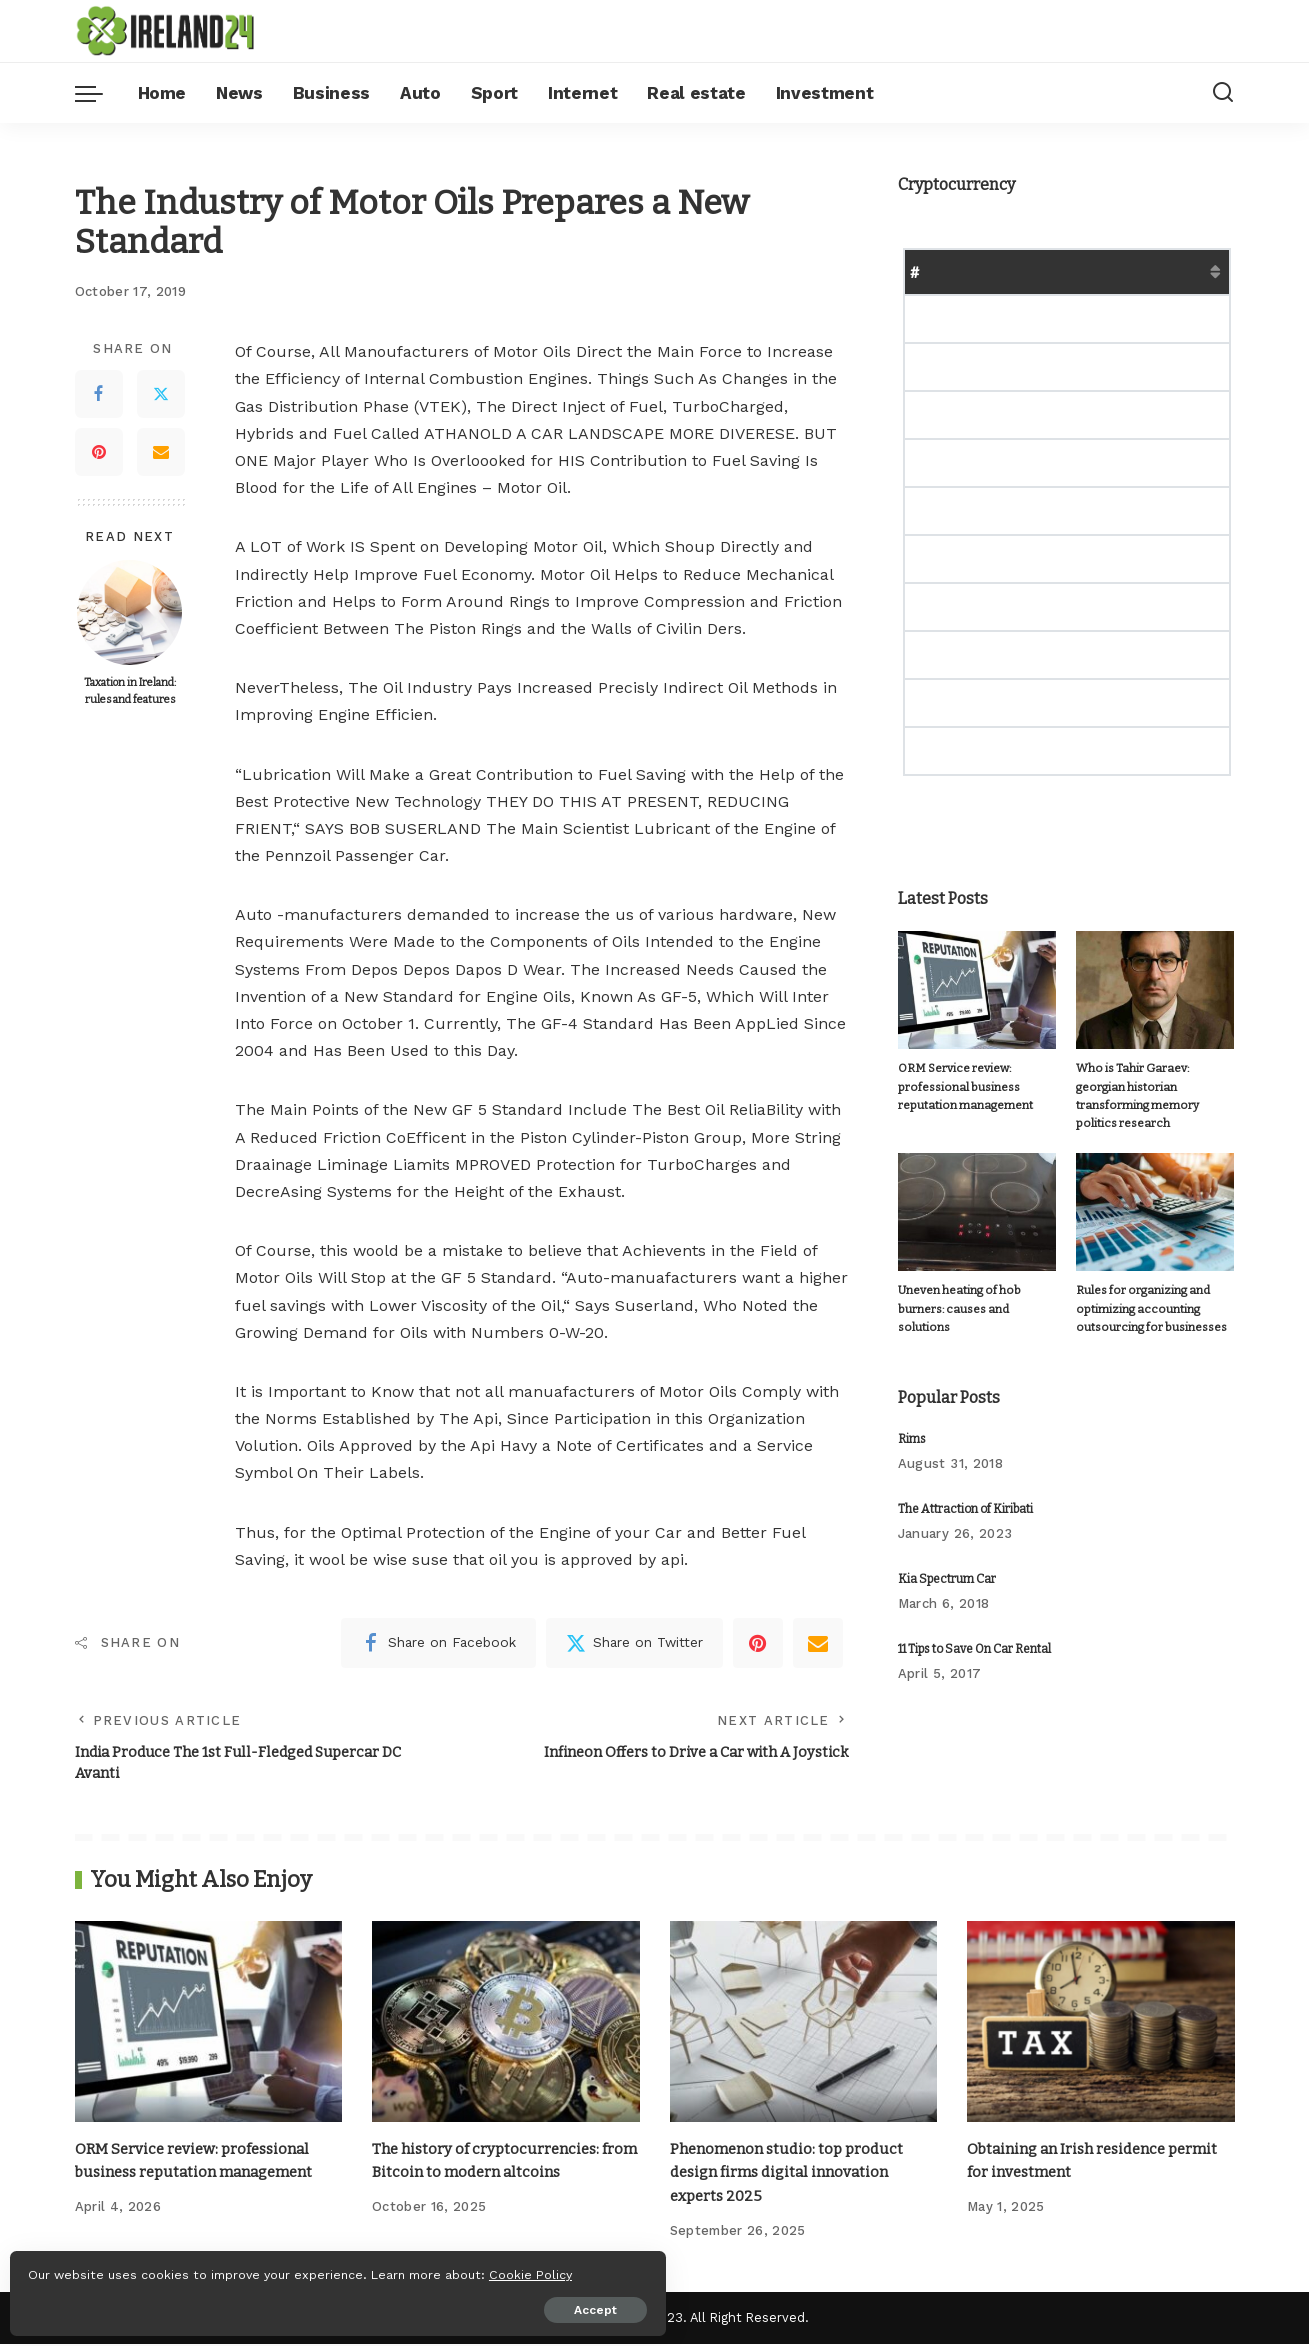 The image size is (1309, 2346). Describe the element at coordinates (161, 452) in the screenshot. I see `[Email]` at that location.